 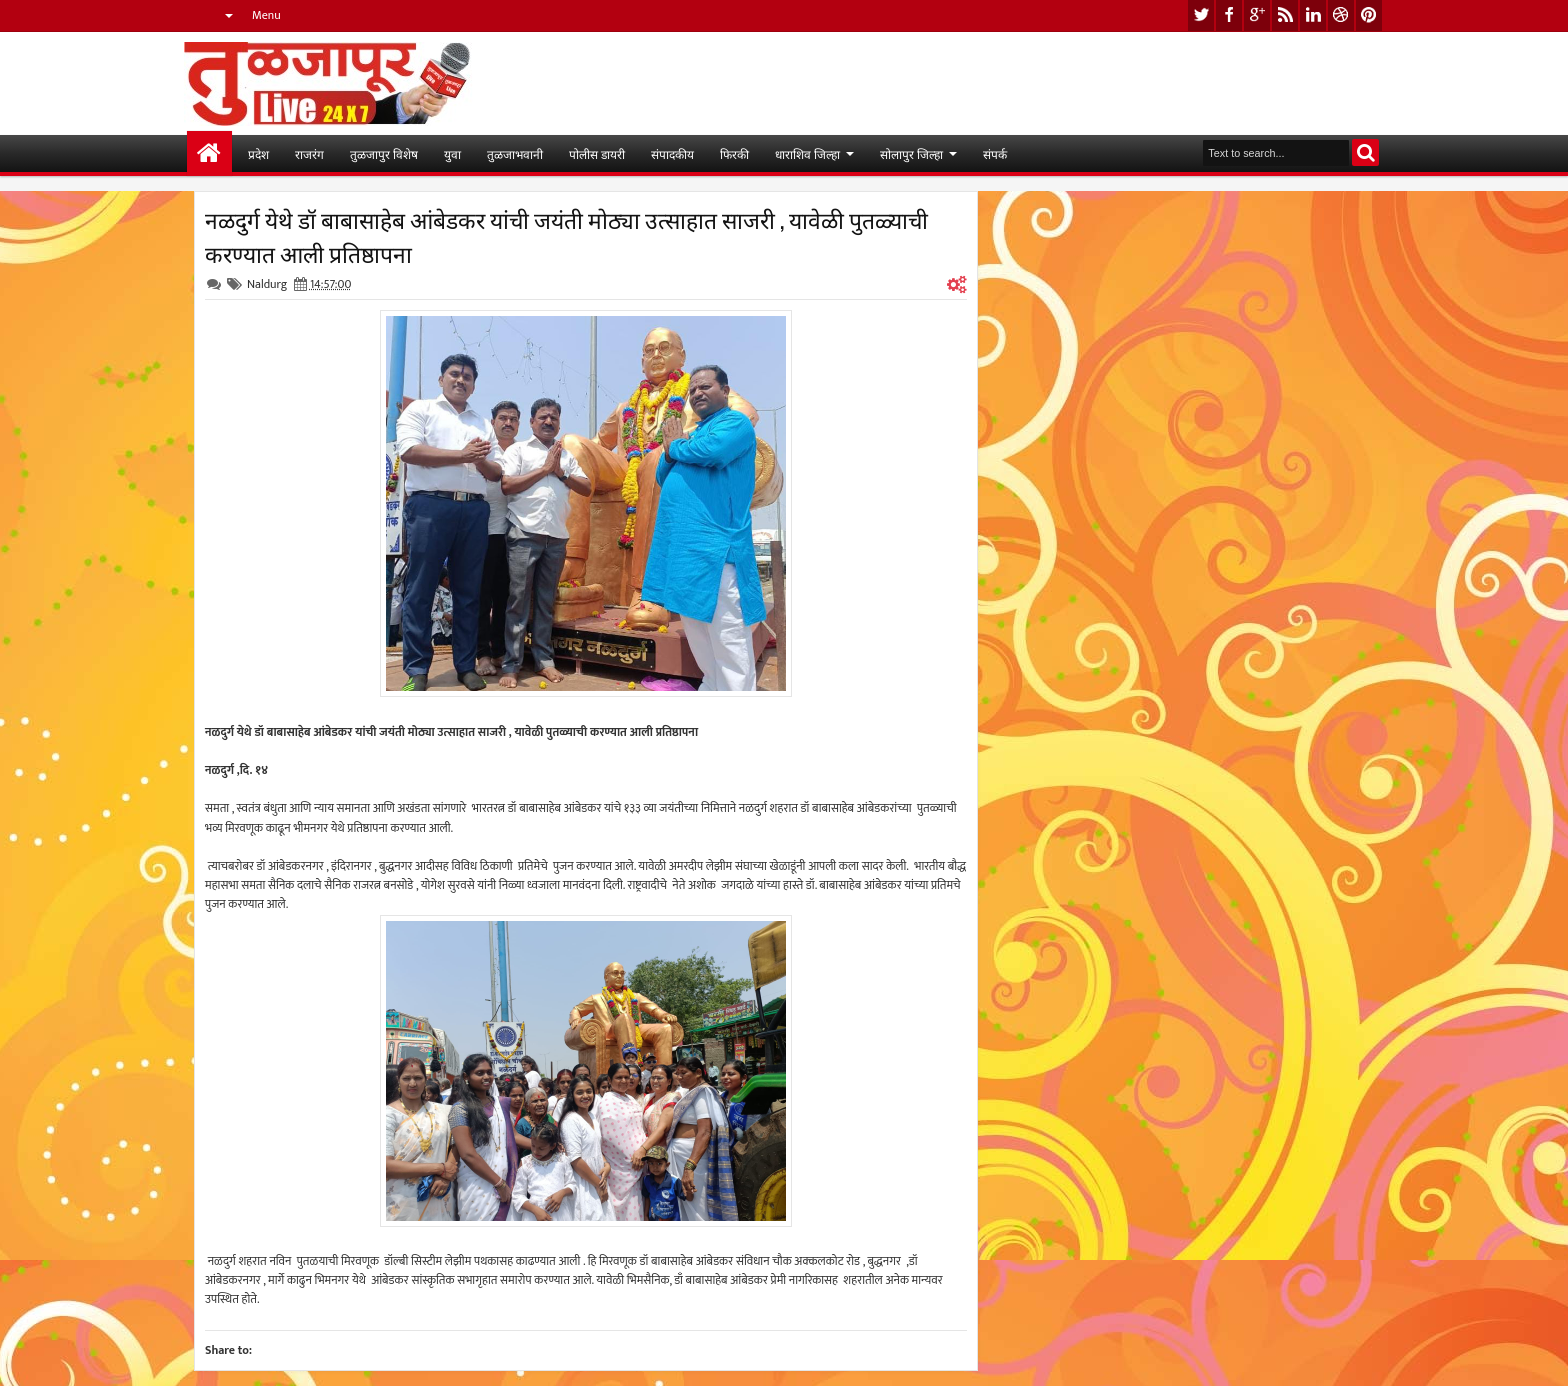 I want to click on धाराशिव जिल्हा, so click(x=807, y=153).